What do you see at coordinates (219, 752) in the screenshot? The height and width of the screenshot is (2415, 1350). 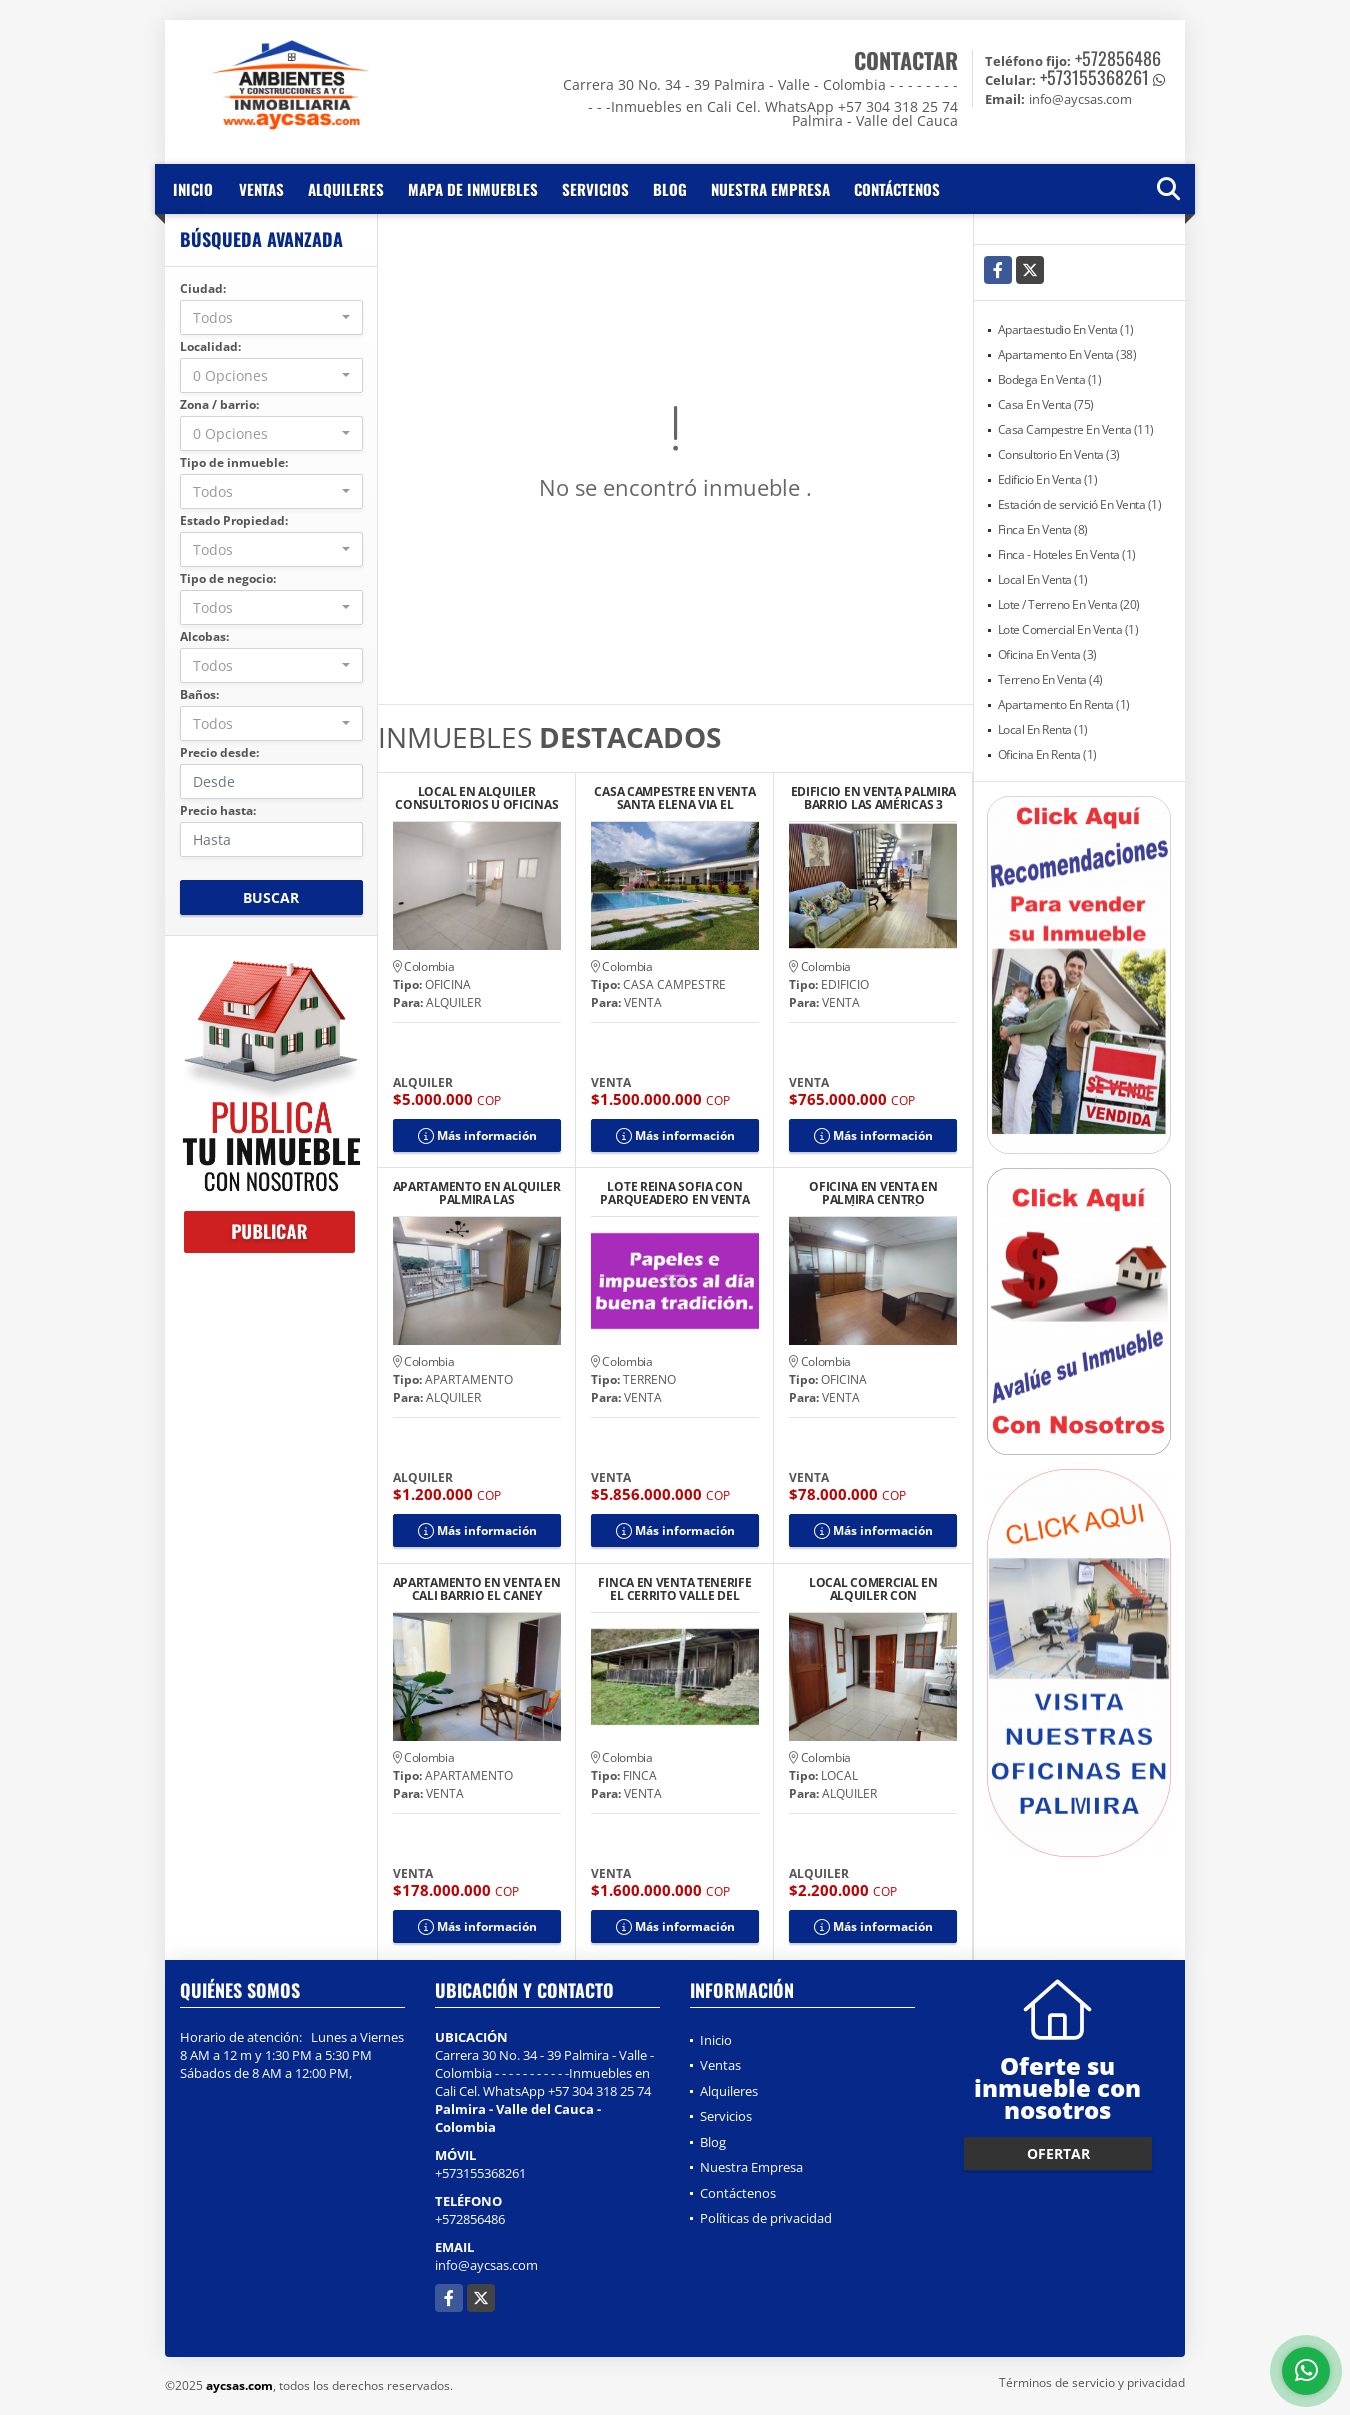 I see `Precio desde:` at bounding box center [219, 752].